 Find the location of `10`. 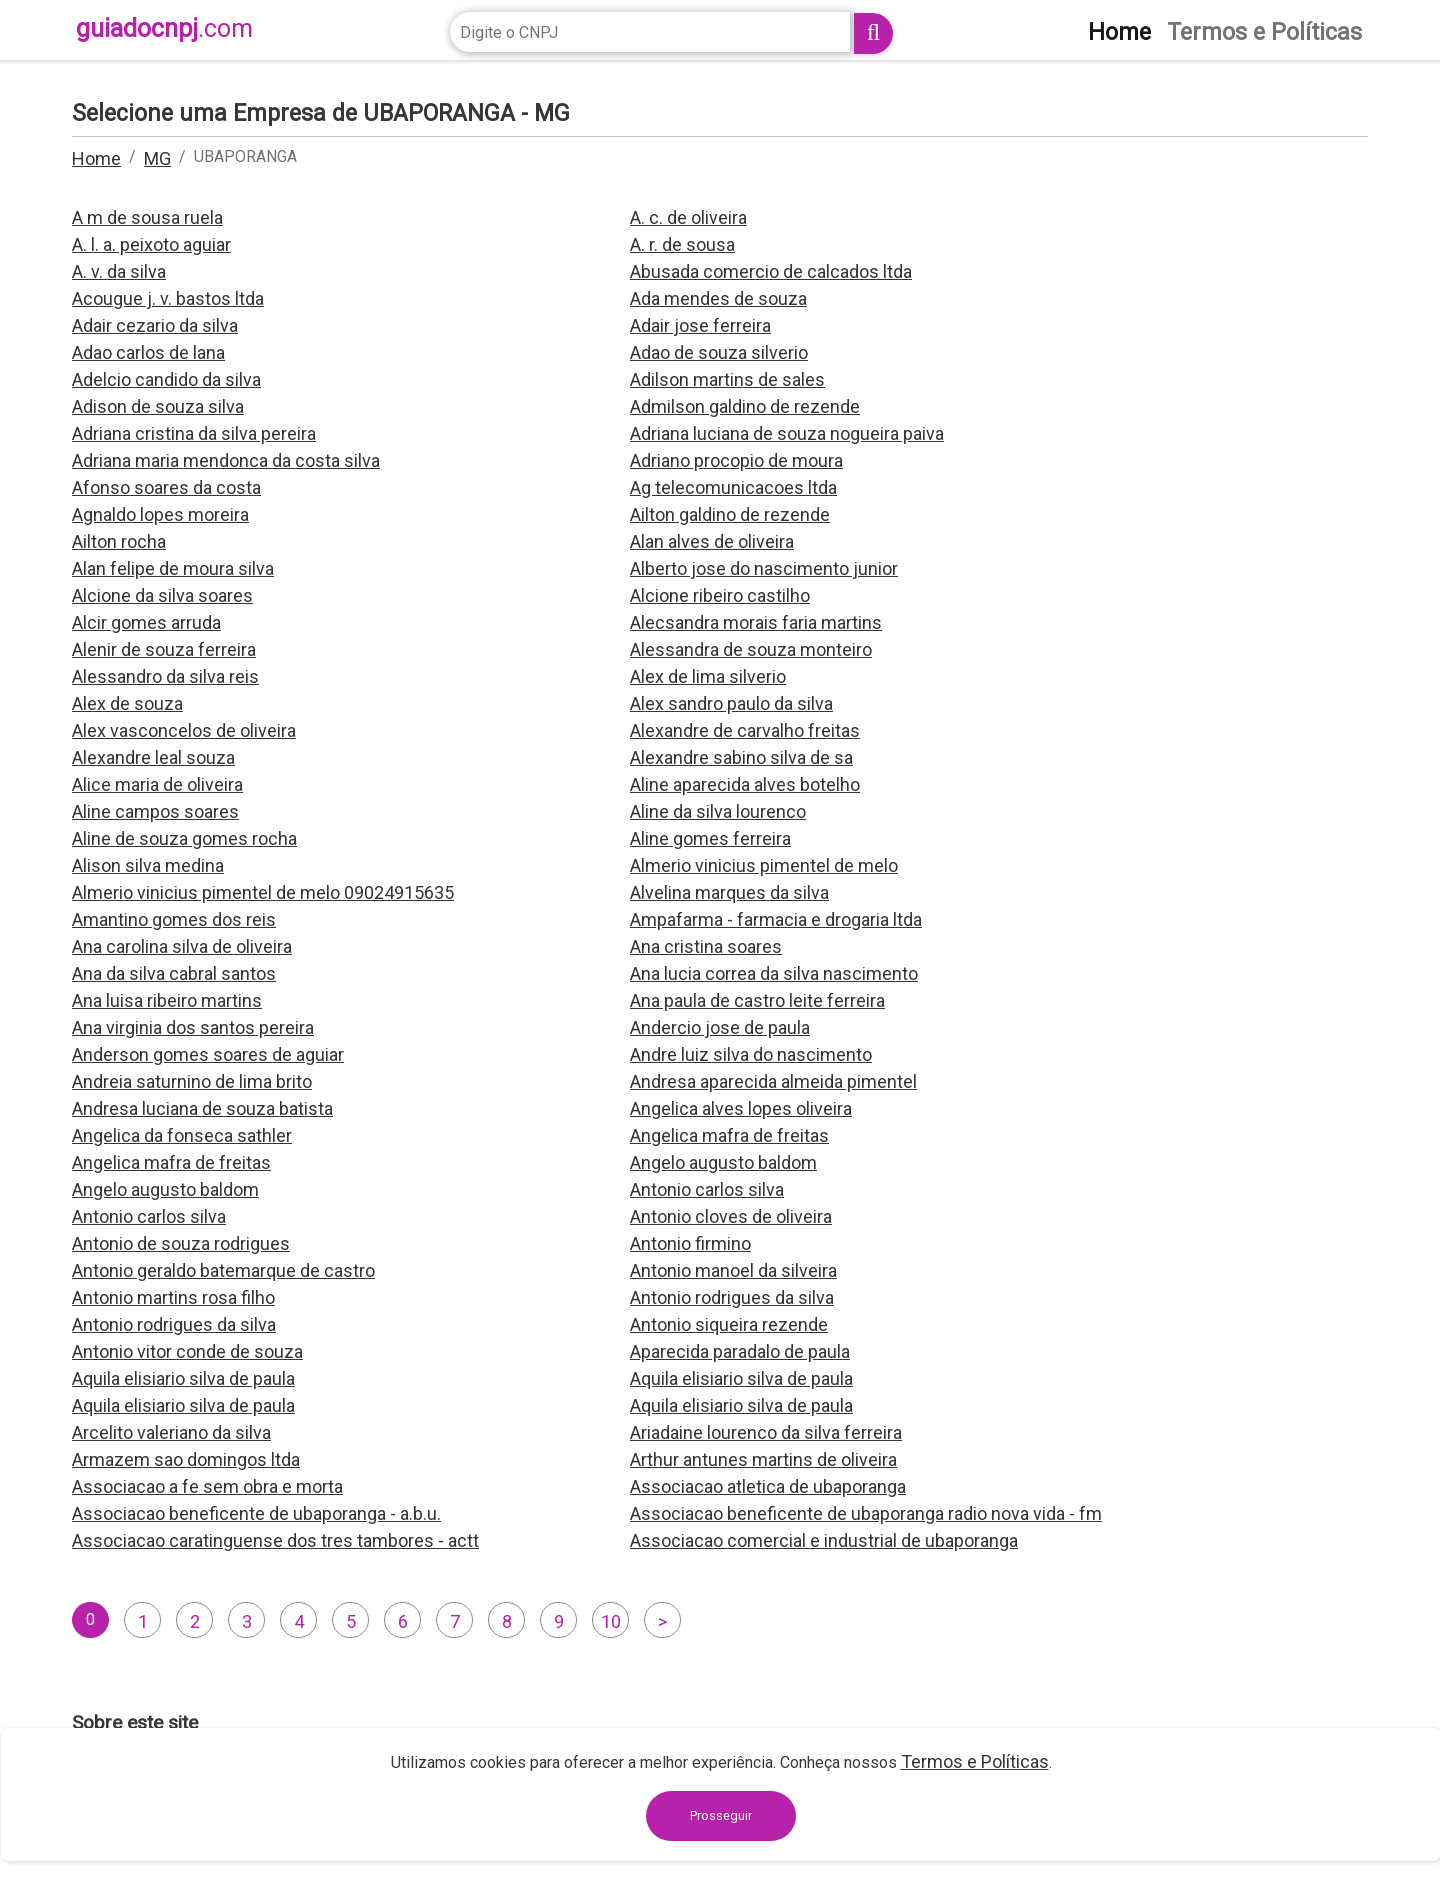

10 is located at coordinates (611, 1621).